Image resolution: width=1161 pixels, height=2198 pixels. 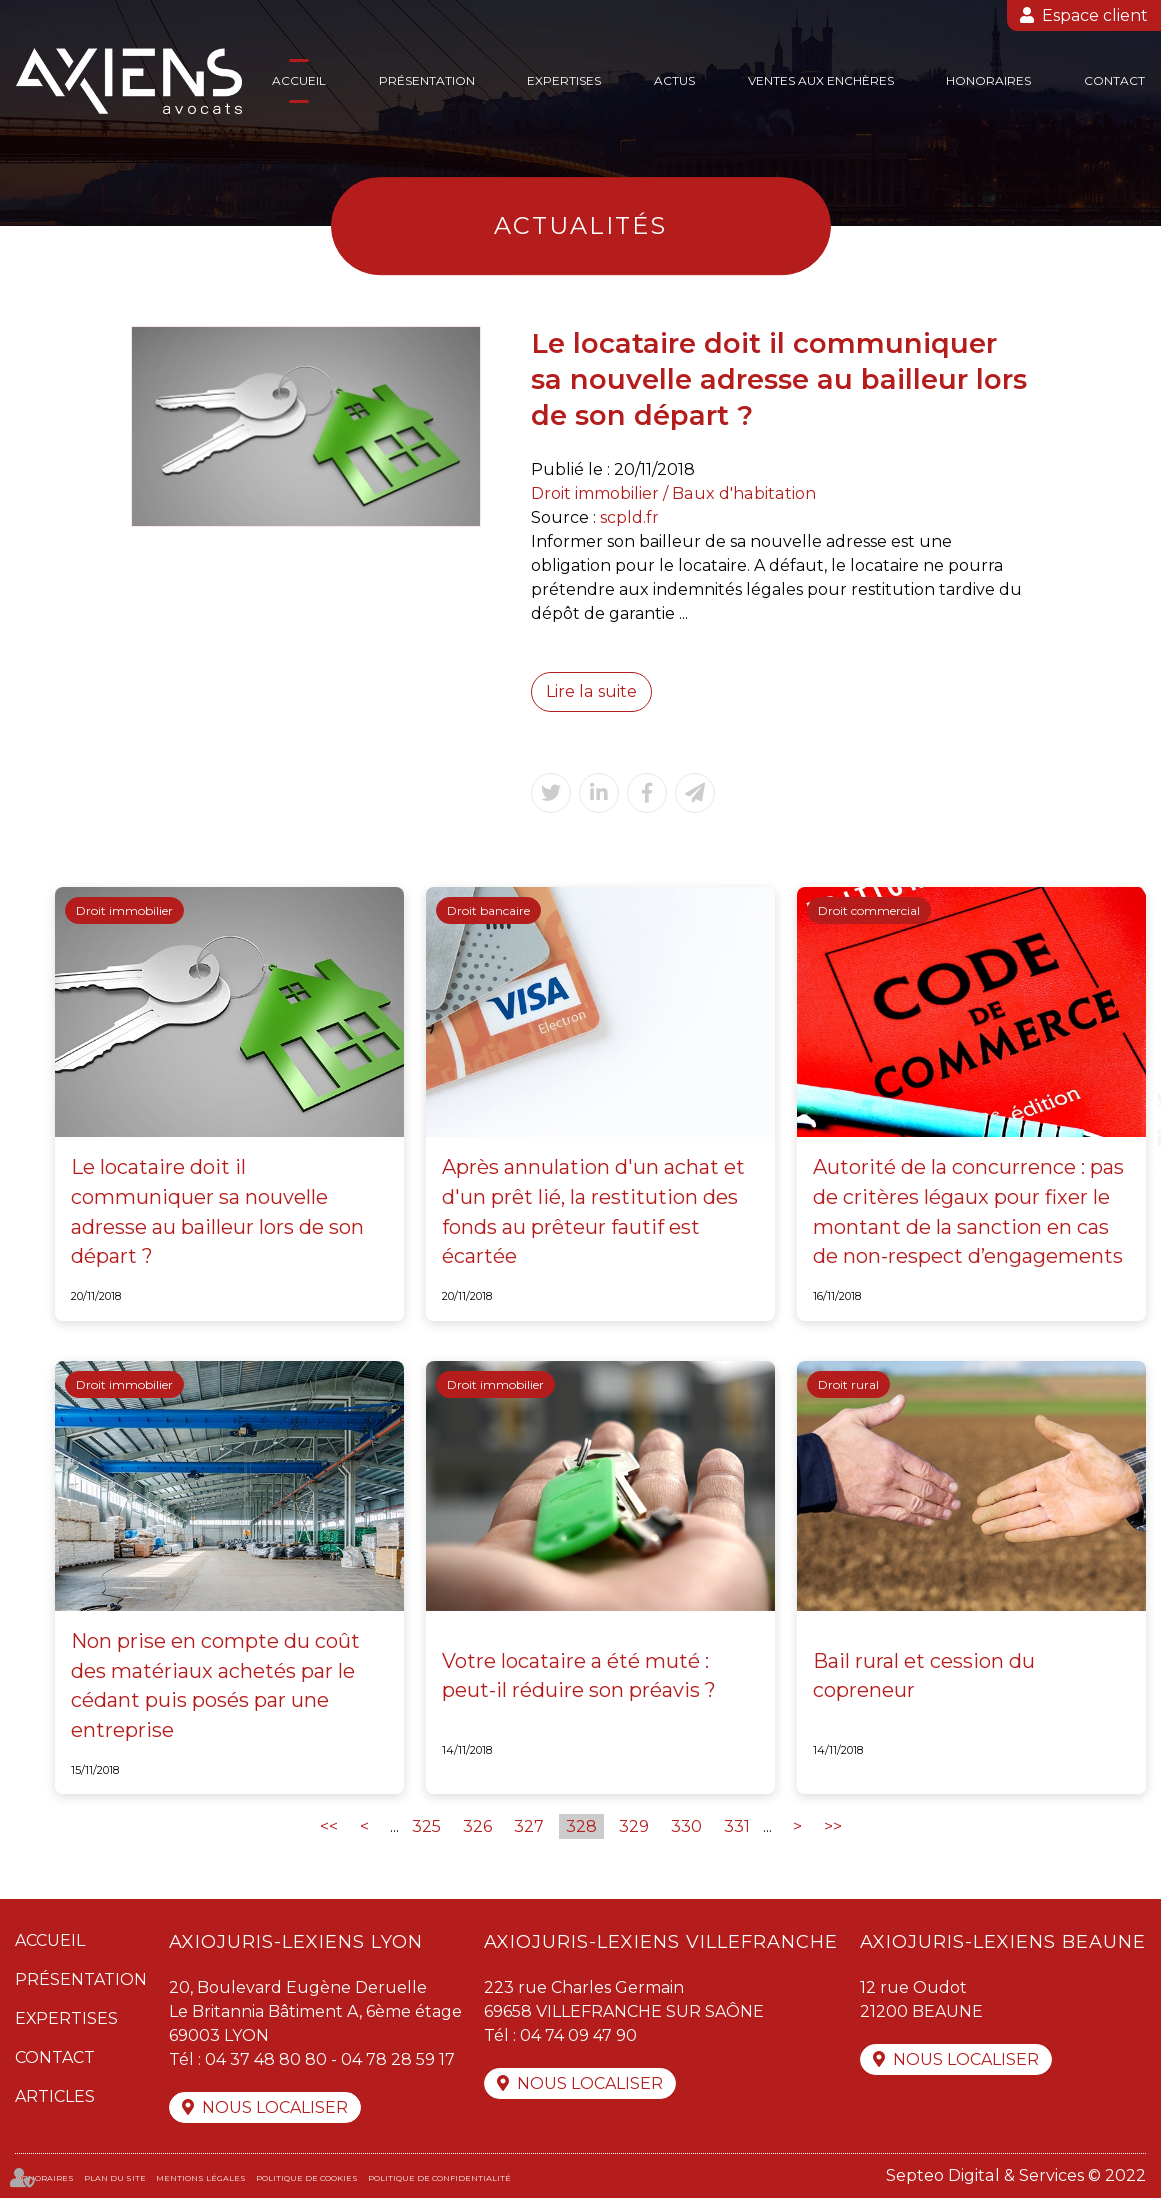 I want to click on Contact, so click(x=1114, y=80).